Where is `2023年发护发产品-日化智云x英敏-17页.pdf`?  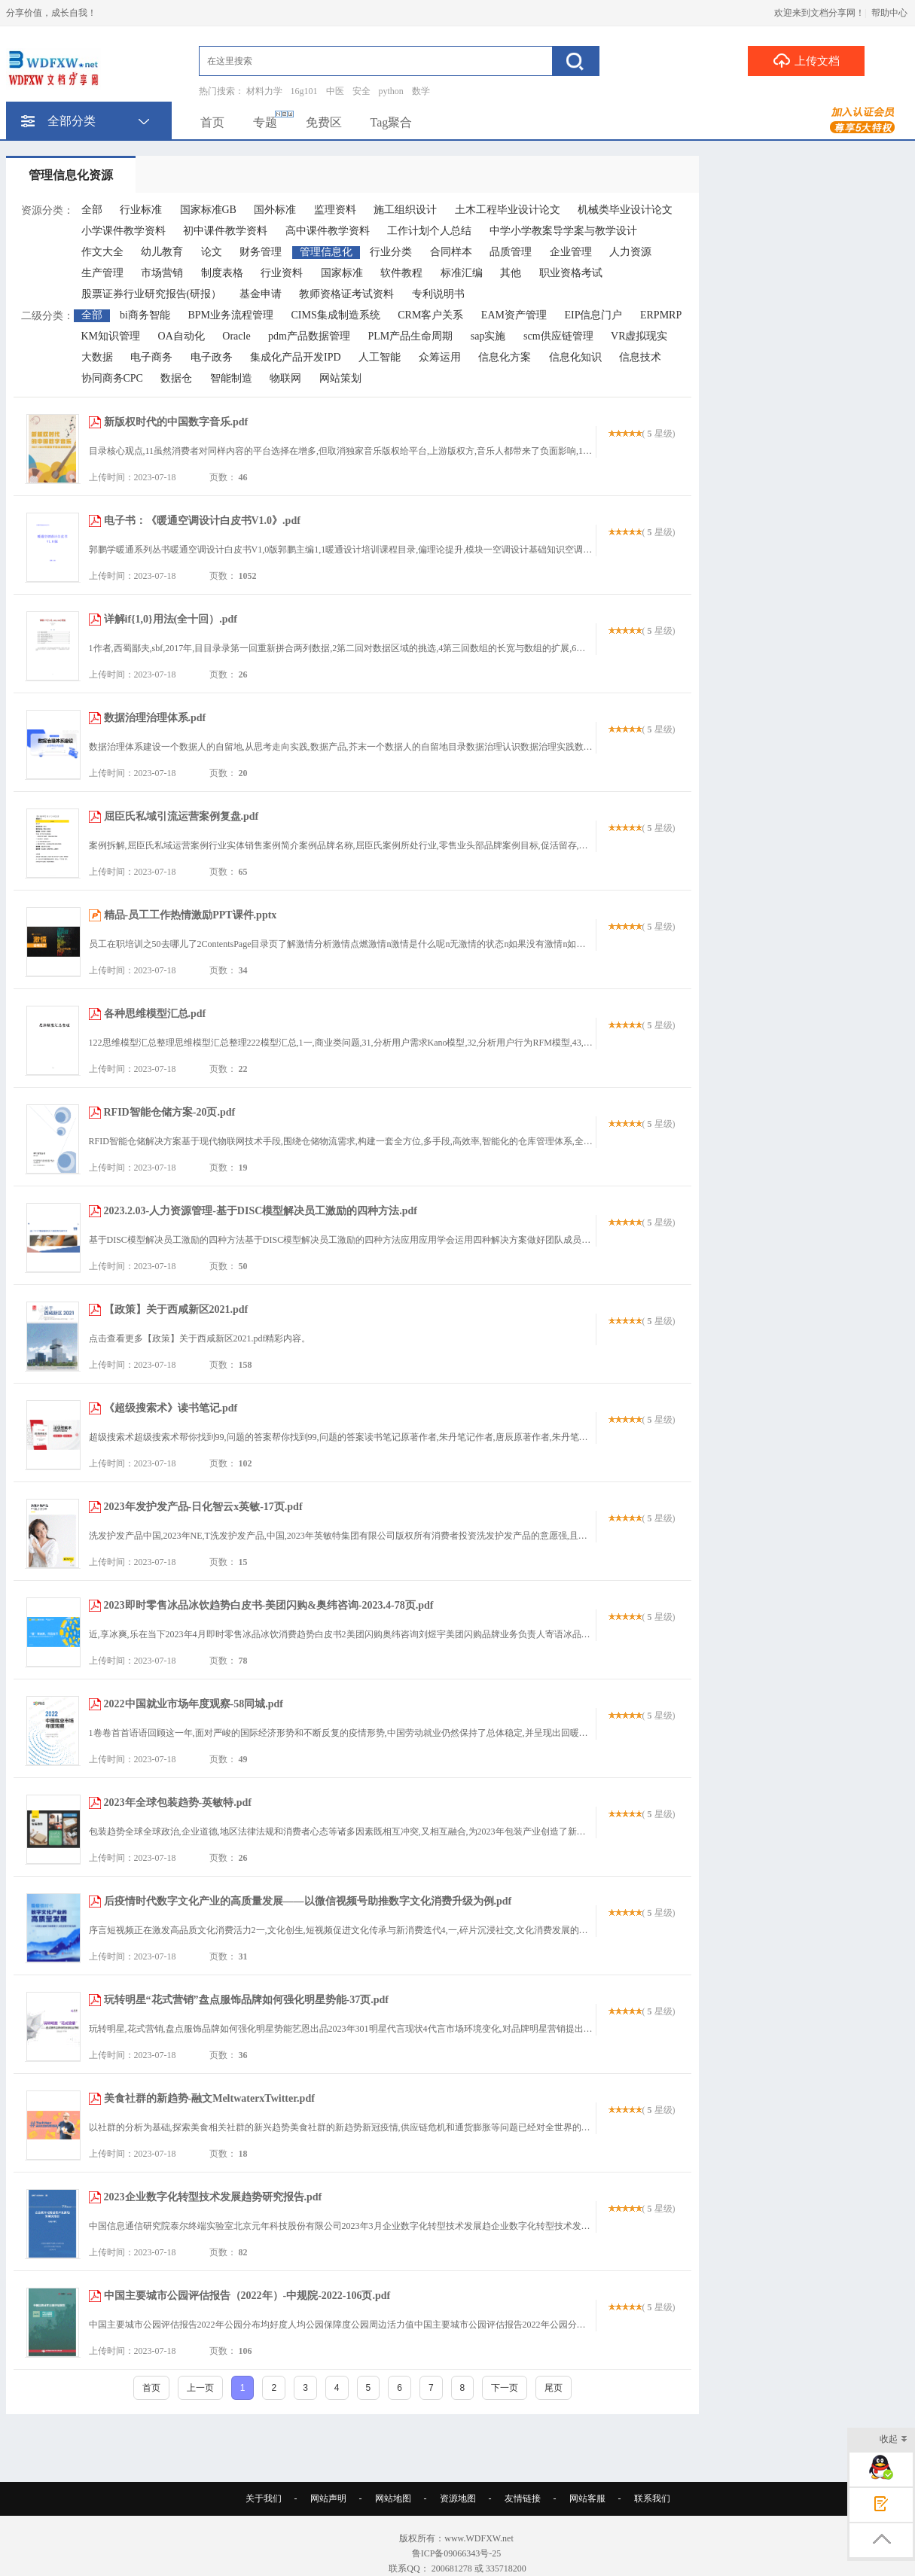 2023年发护发产品-日化智云x英敏-17页.pdf is located at coordinates (203, 1506).